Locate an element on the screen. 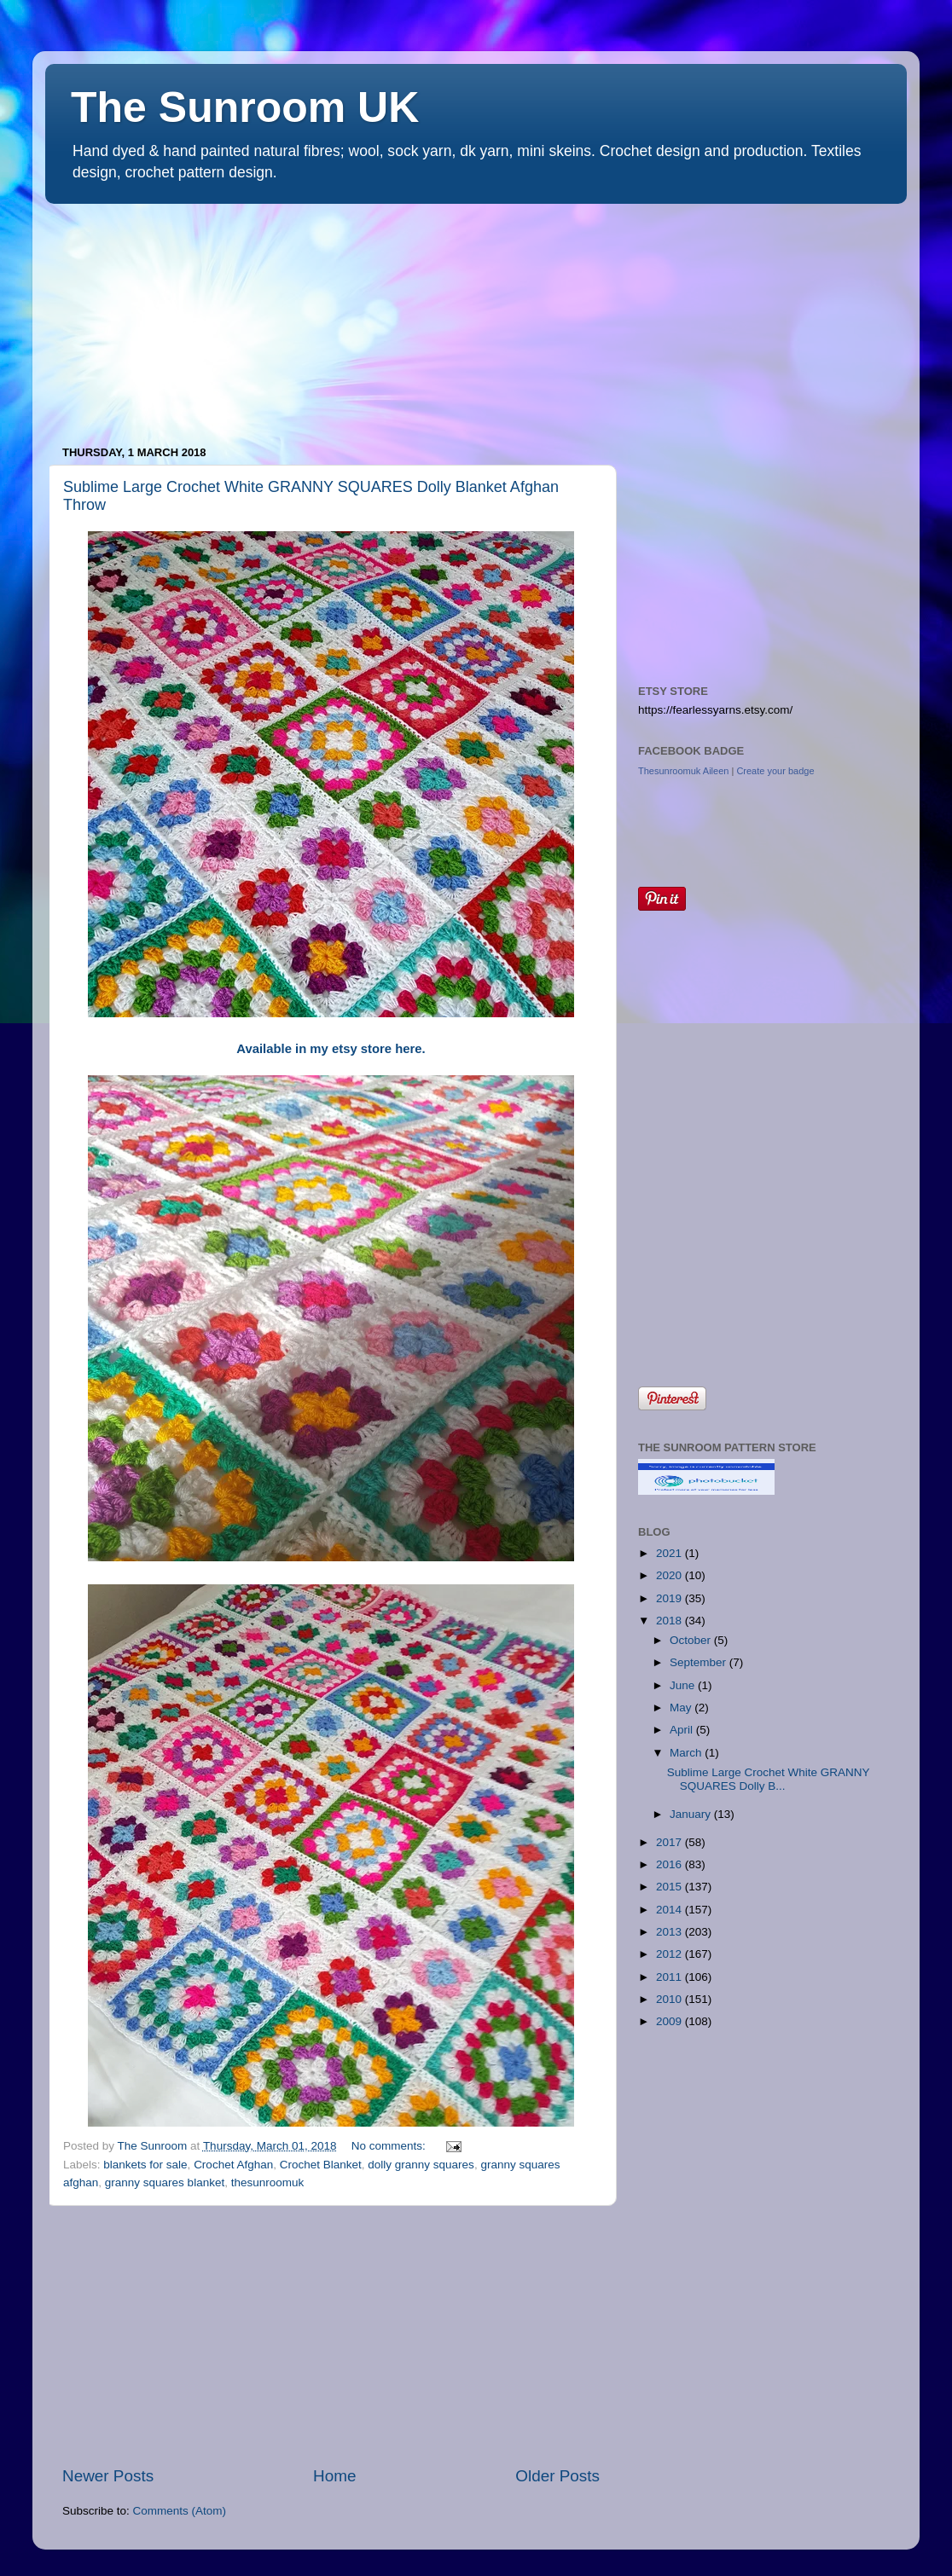  No comments: is located at coordinates (390, 2145).